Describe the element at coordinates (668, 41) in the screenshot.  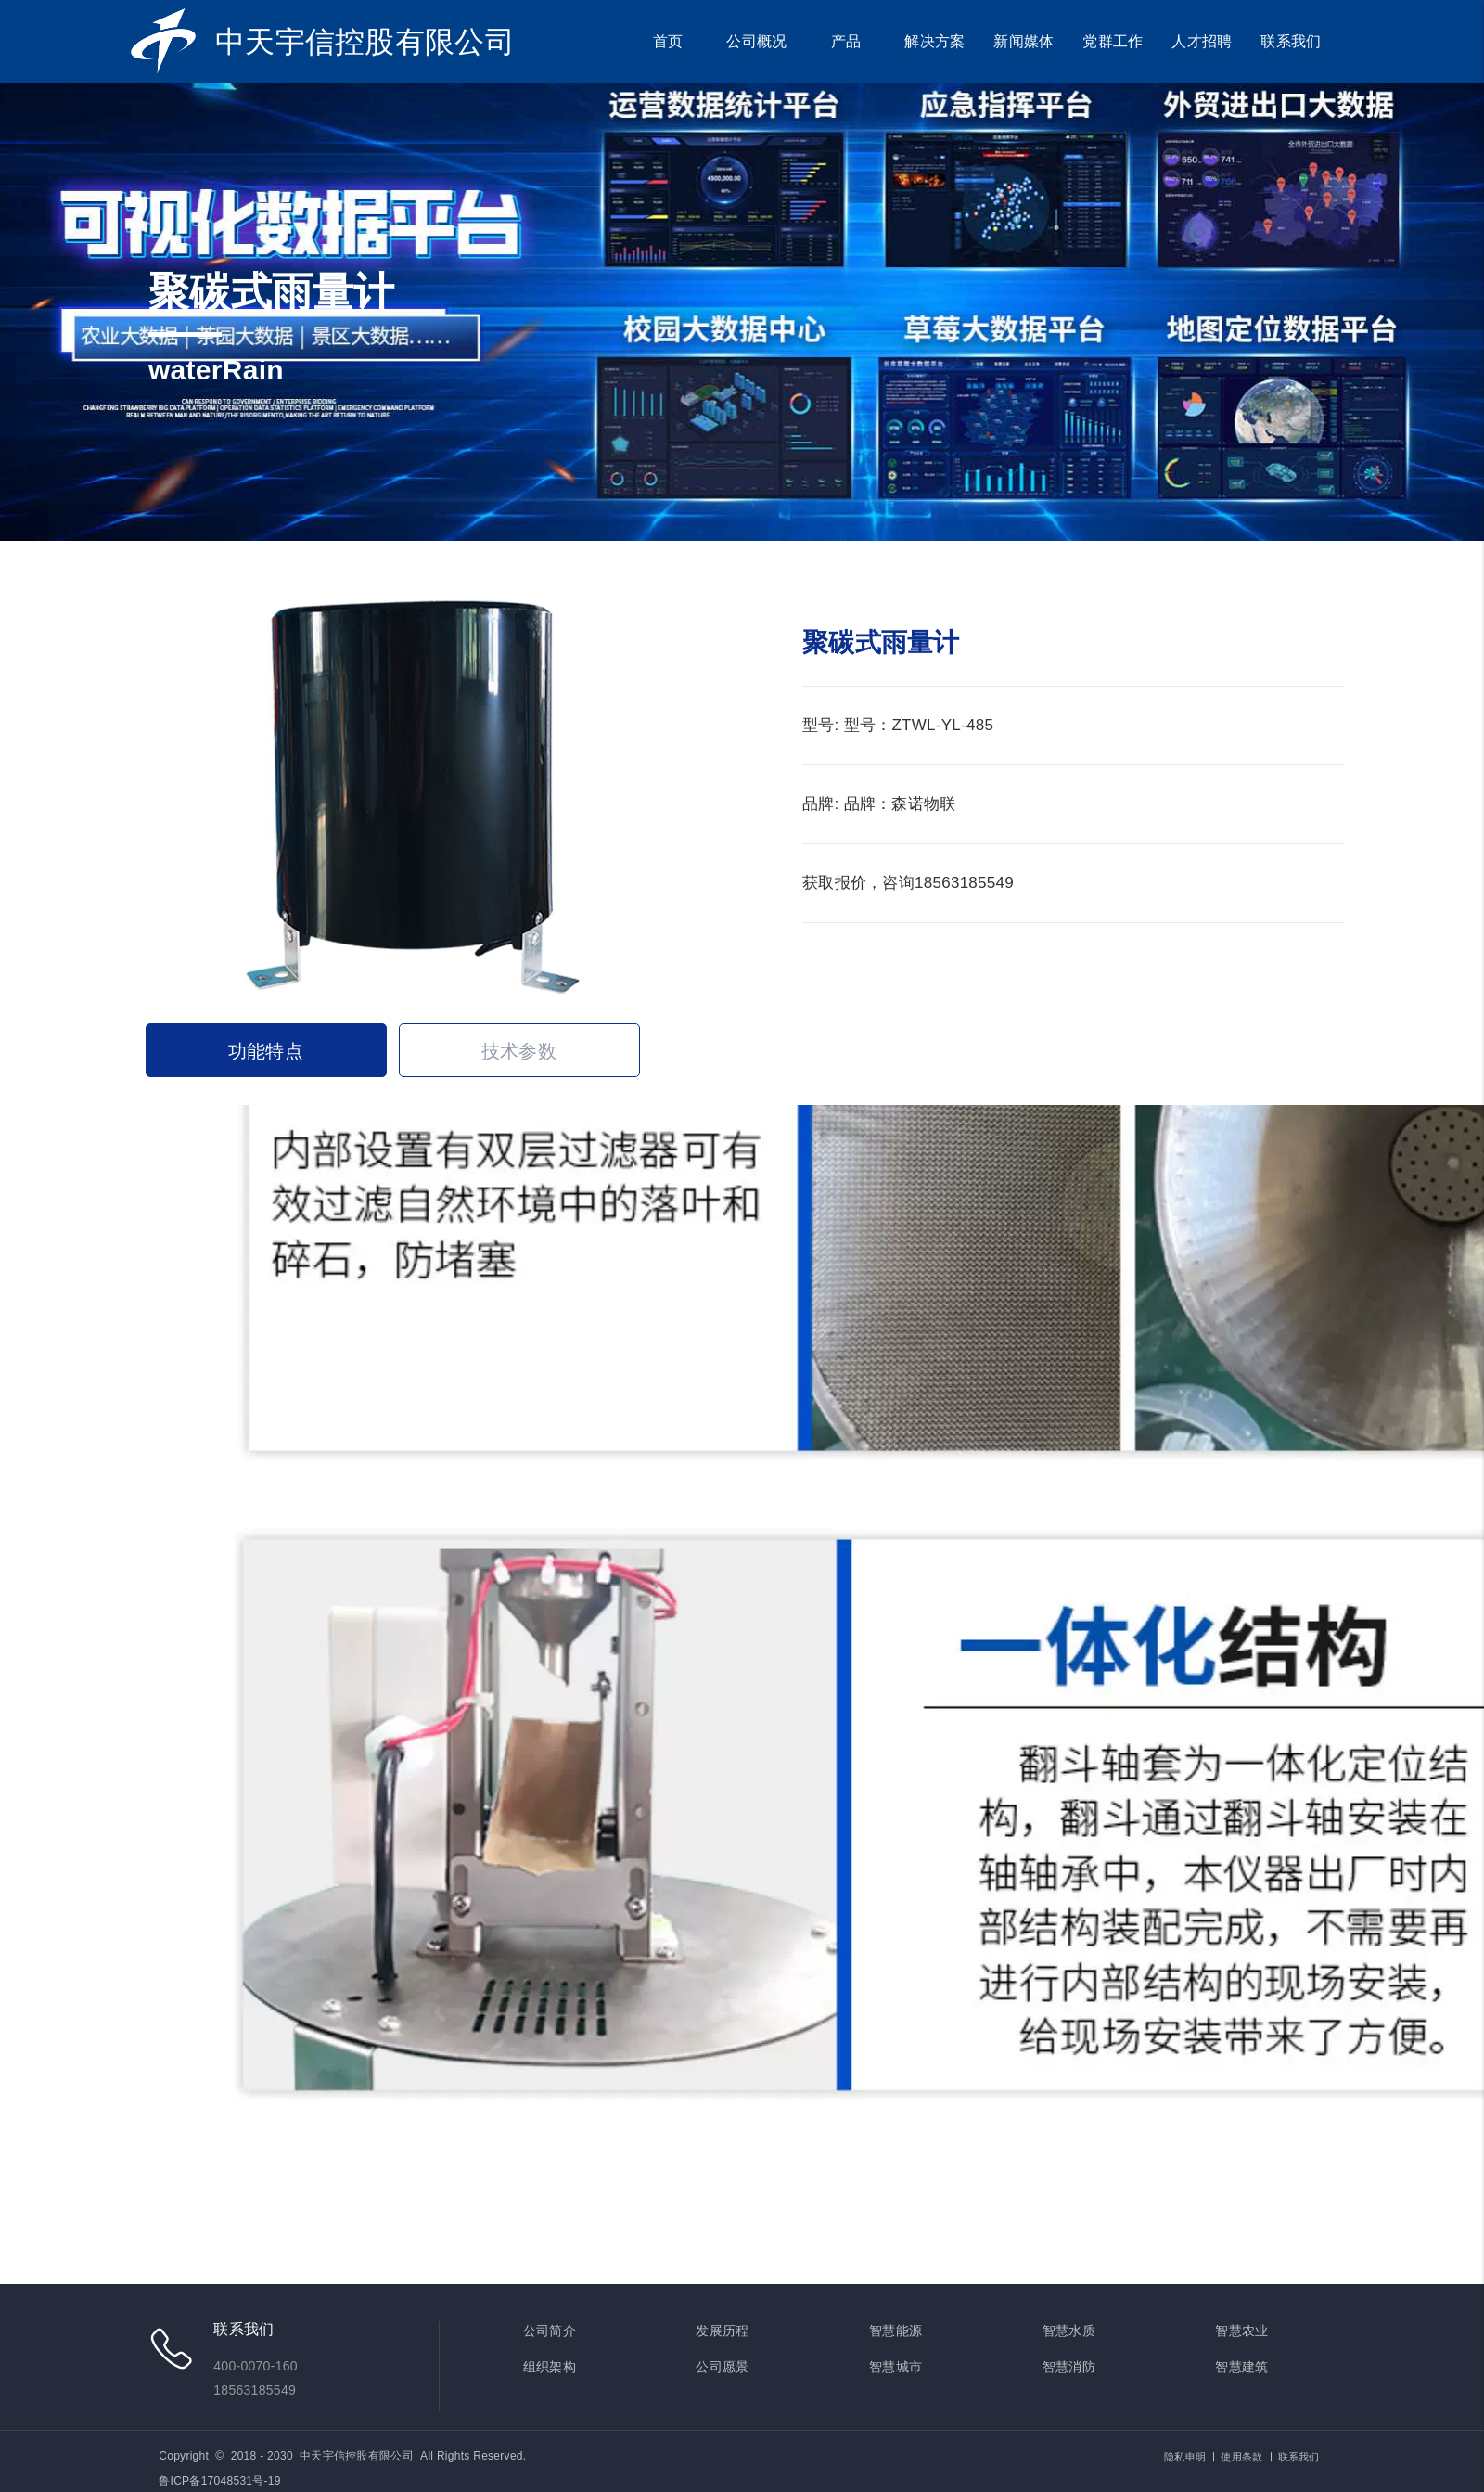
I see `首页` at that location.